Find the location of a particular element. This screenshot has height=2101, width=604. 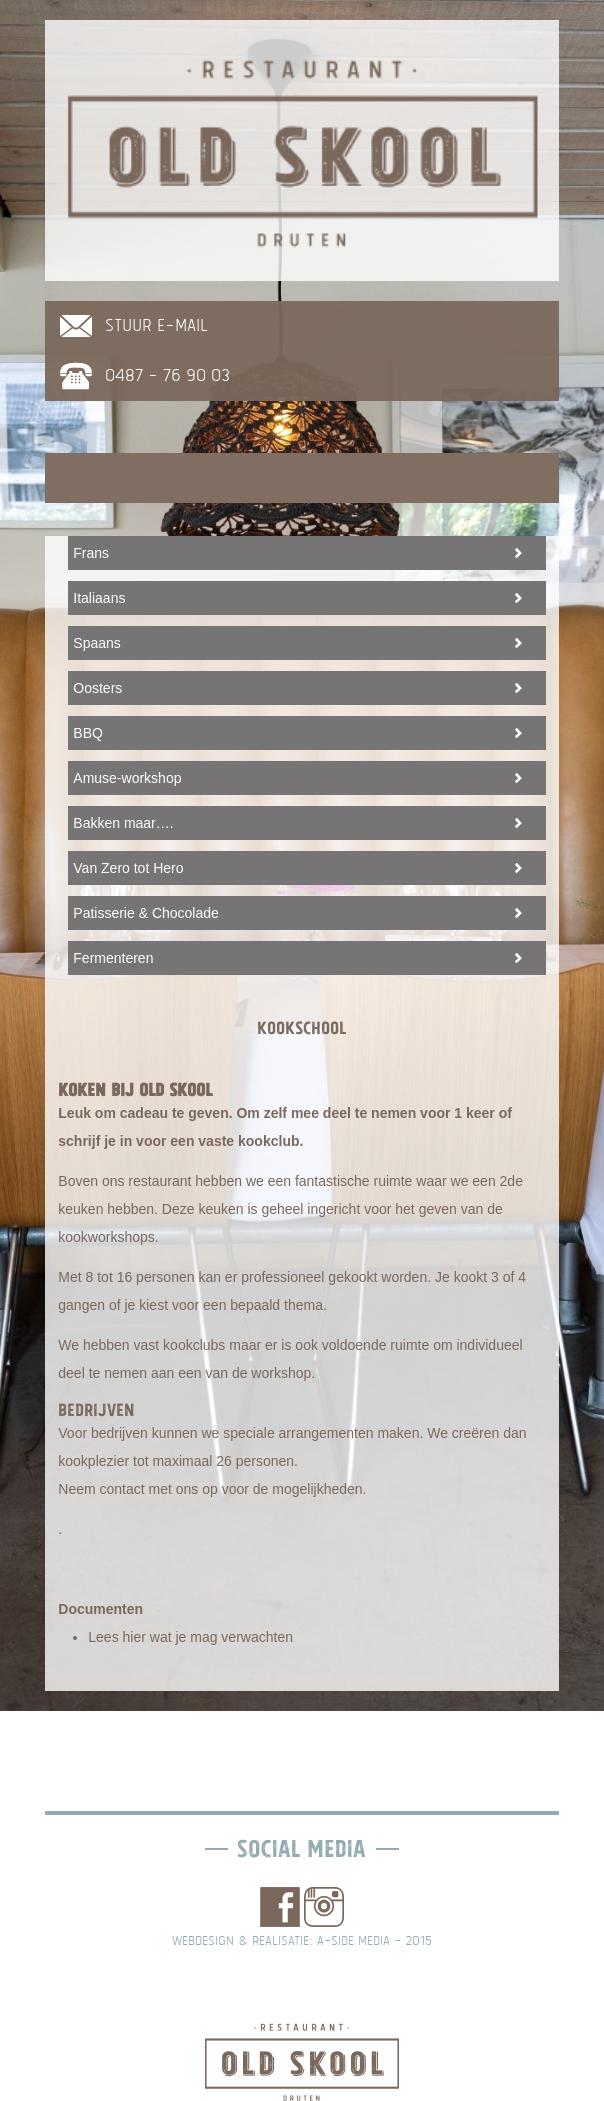

Spaans is located at coordinates (96, 643).